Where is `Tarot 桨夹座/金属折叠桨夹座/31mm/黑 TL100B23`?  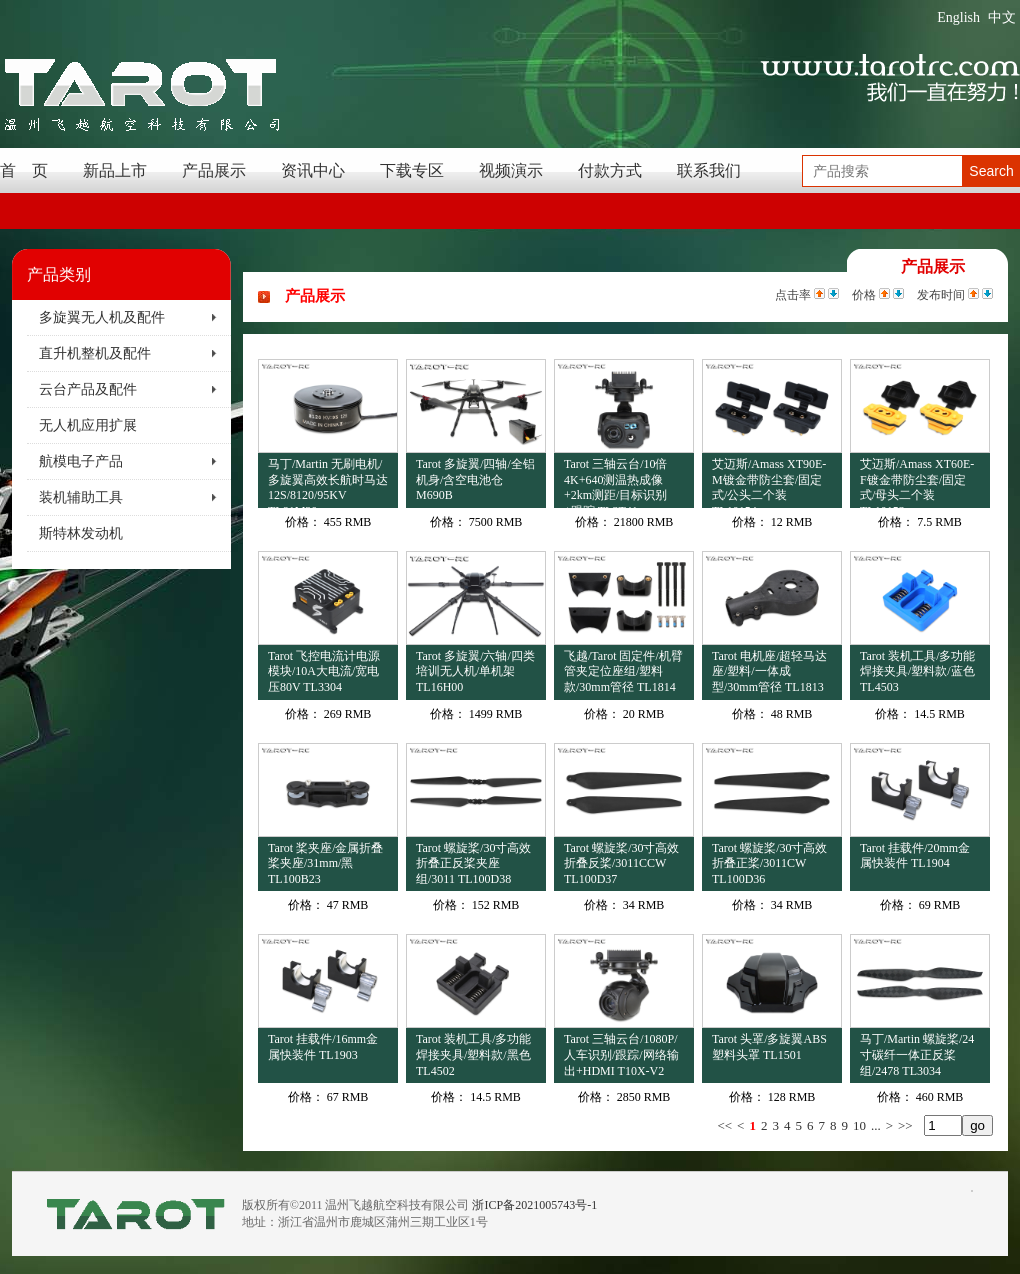
Tarot 桨夹座/金属折叠桨夹座/31mm/黑 TL100B23 is located at coordinates (325, 863).